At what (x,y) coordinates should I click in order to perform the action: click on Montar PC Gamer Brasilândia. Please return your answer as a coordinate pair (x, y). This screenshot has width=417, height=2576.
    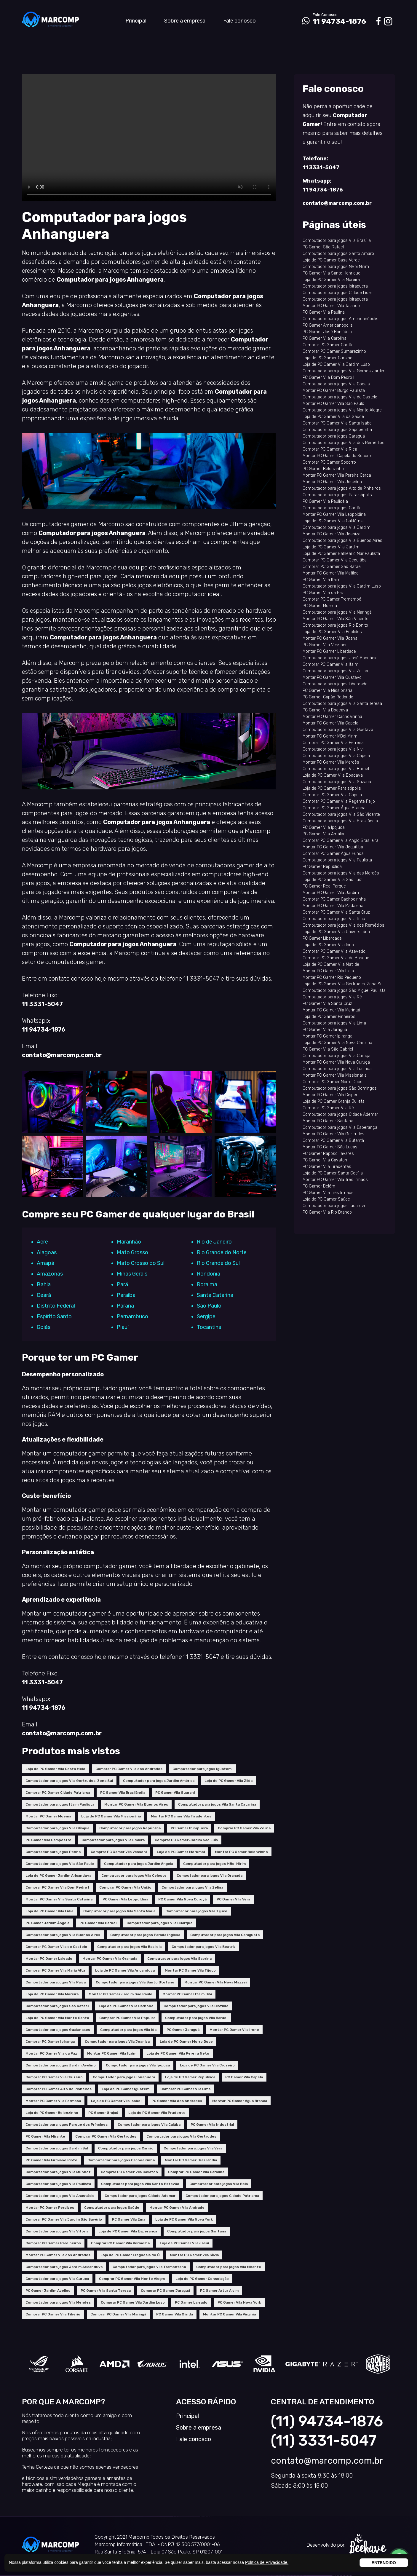
    Looking at the image, I should click on (191, 2160).